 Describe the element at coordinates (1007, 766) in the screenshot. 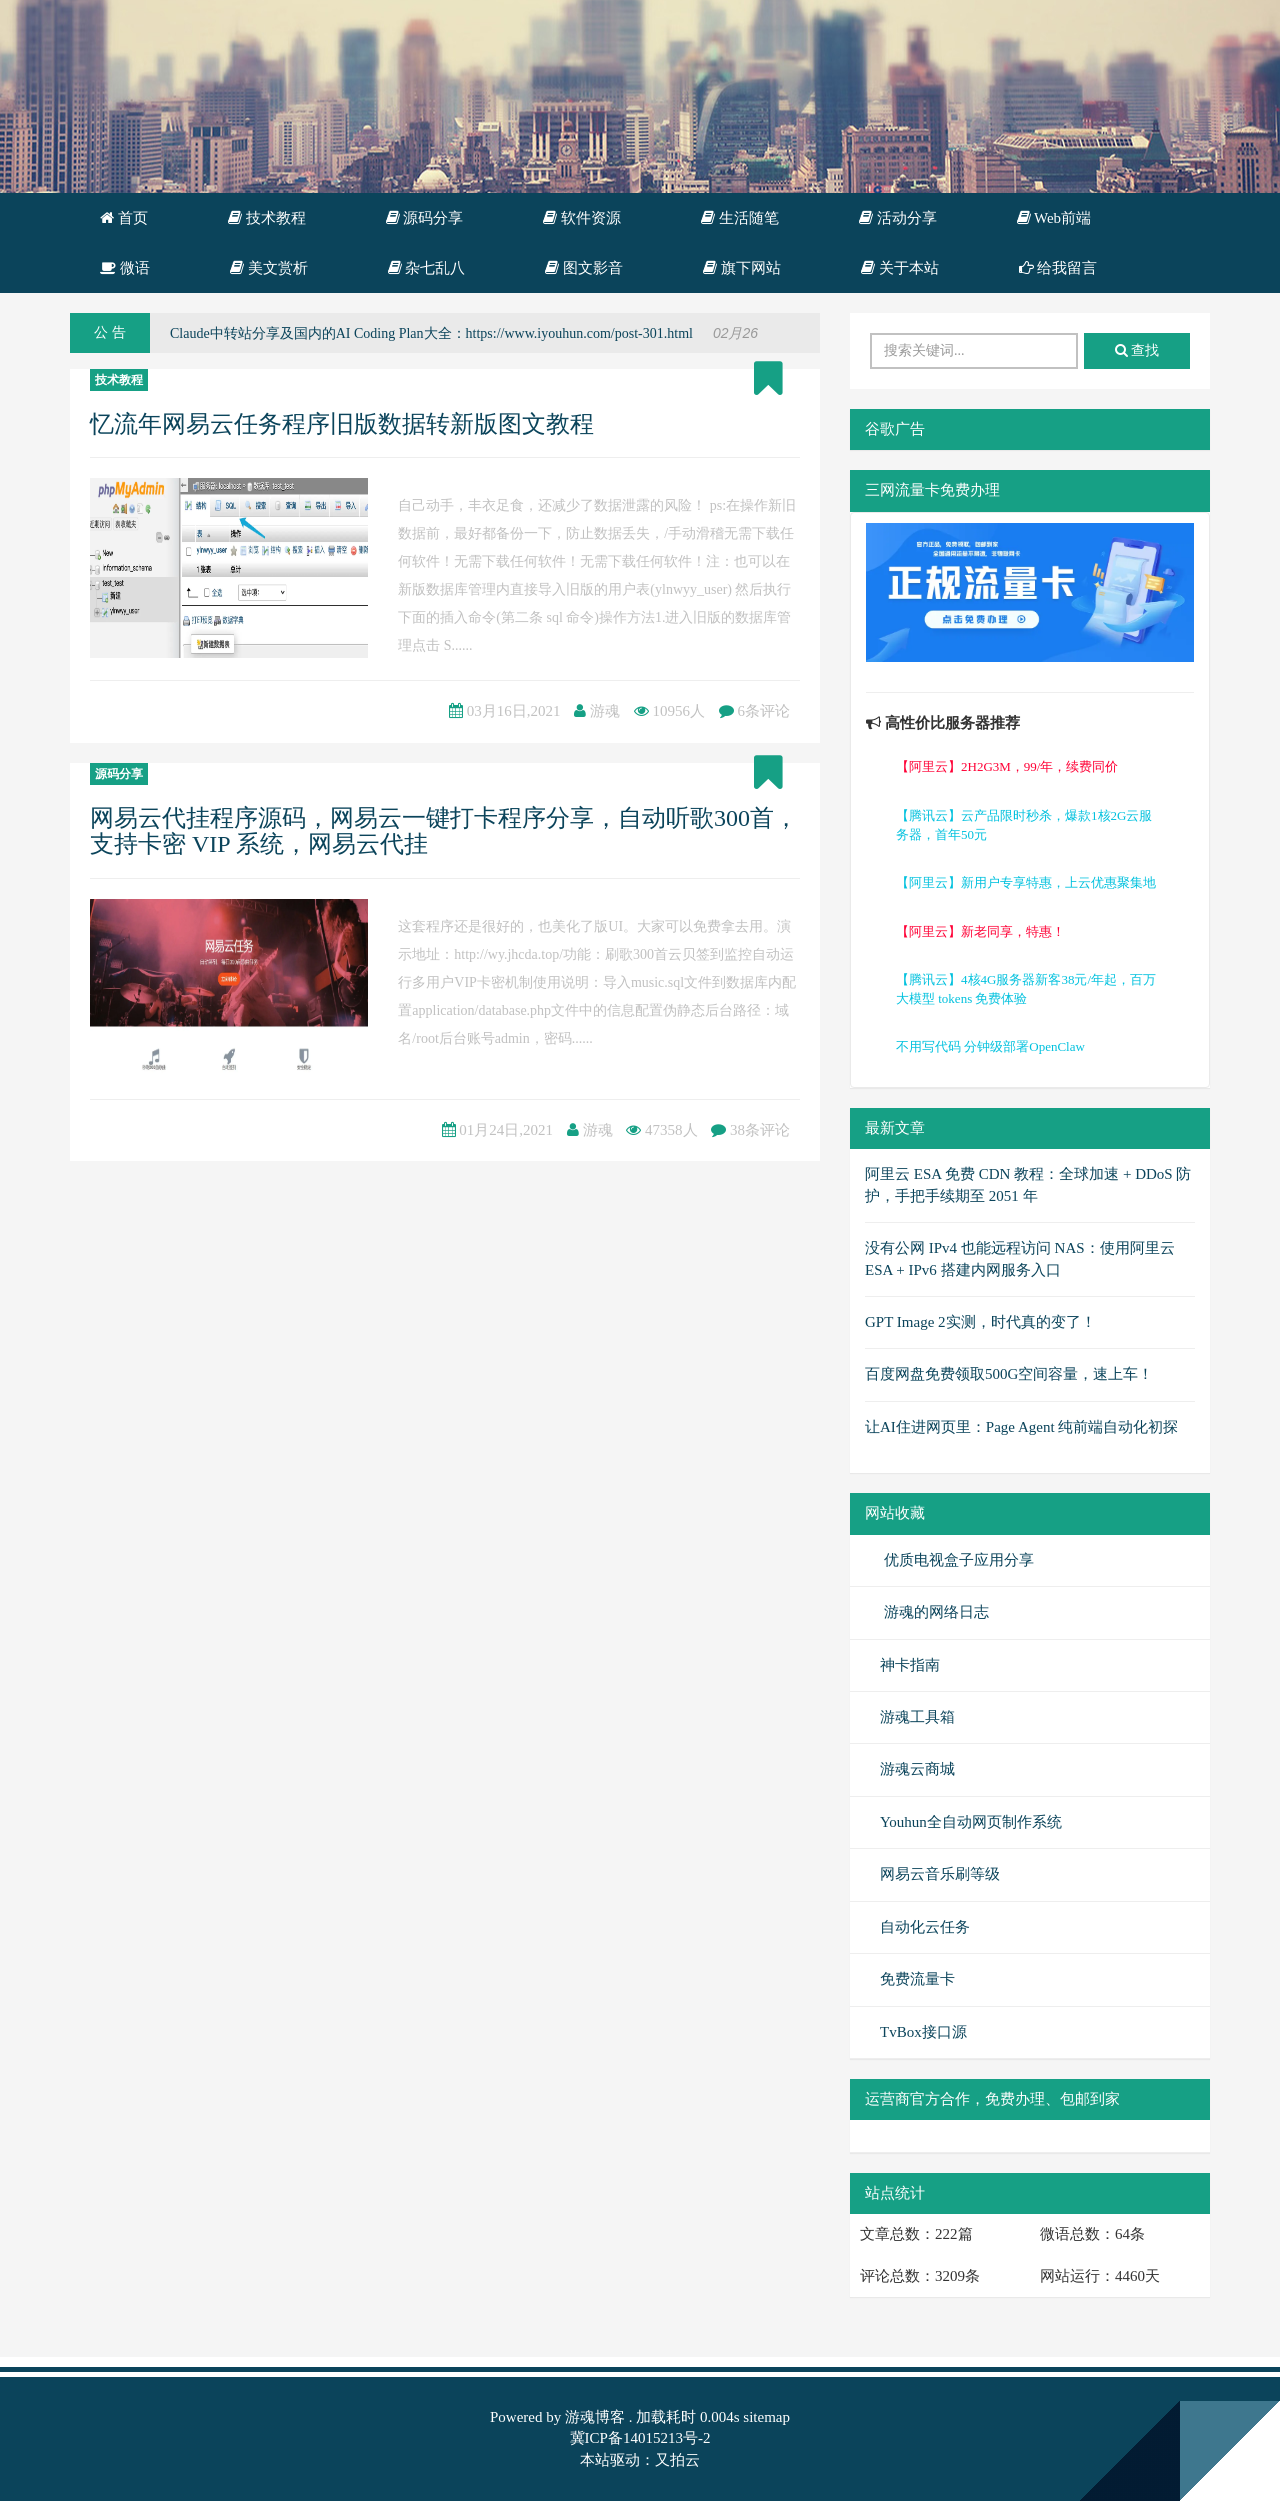

I see `【阿里云】2H2G3M，99/年，续费同价` at that location.